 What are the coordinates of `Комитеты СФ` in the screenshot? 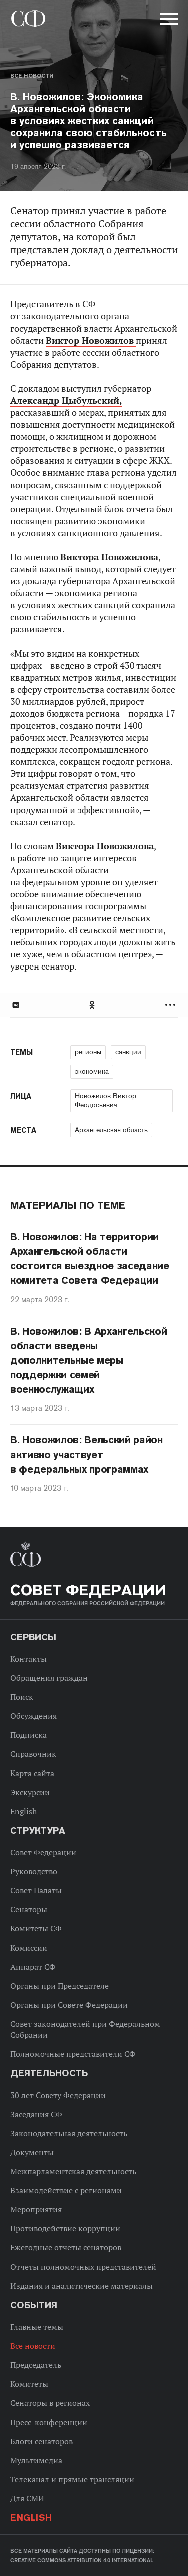 It's located at (36, 1928).